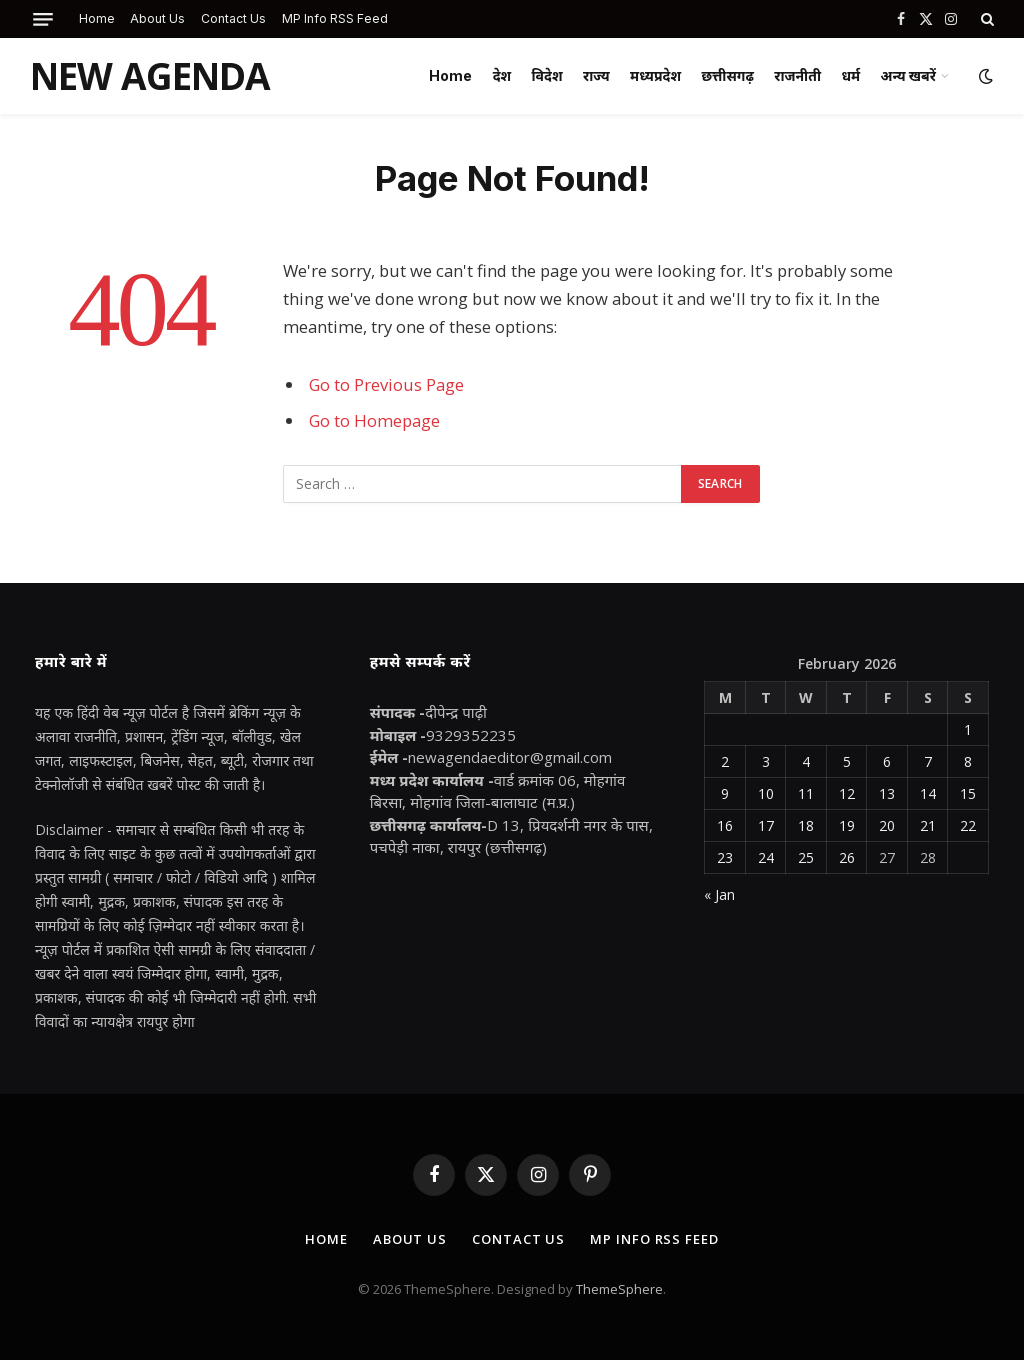  What do you see at coordinates (968, 793) in the screenshot?
I see `15 [Posts published on February 15, 2026]` at bounding box center [968, 793].